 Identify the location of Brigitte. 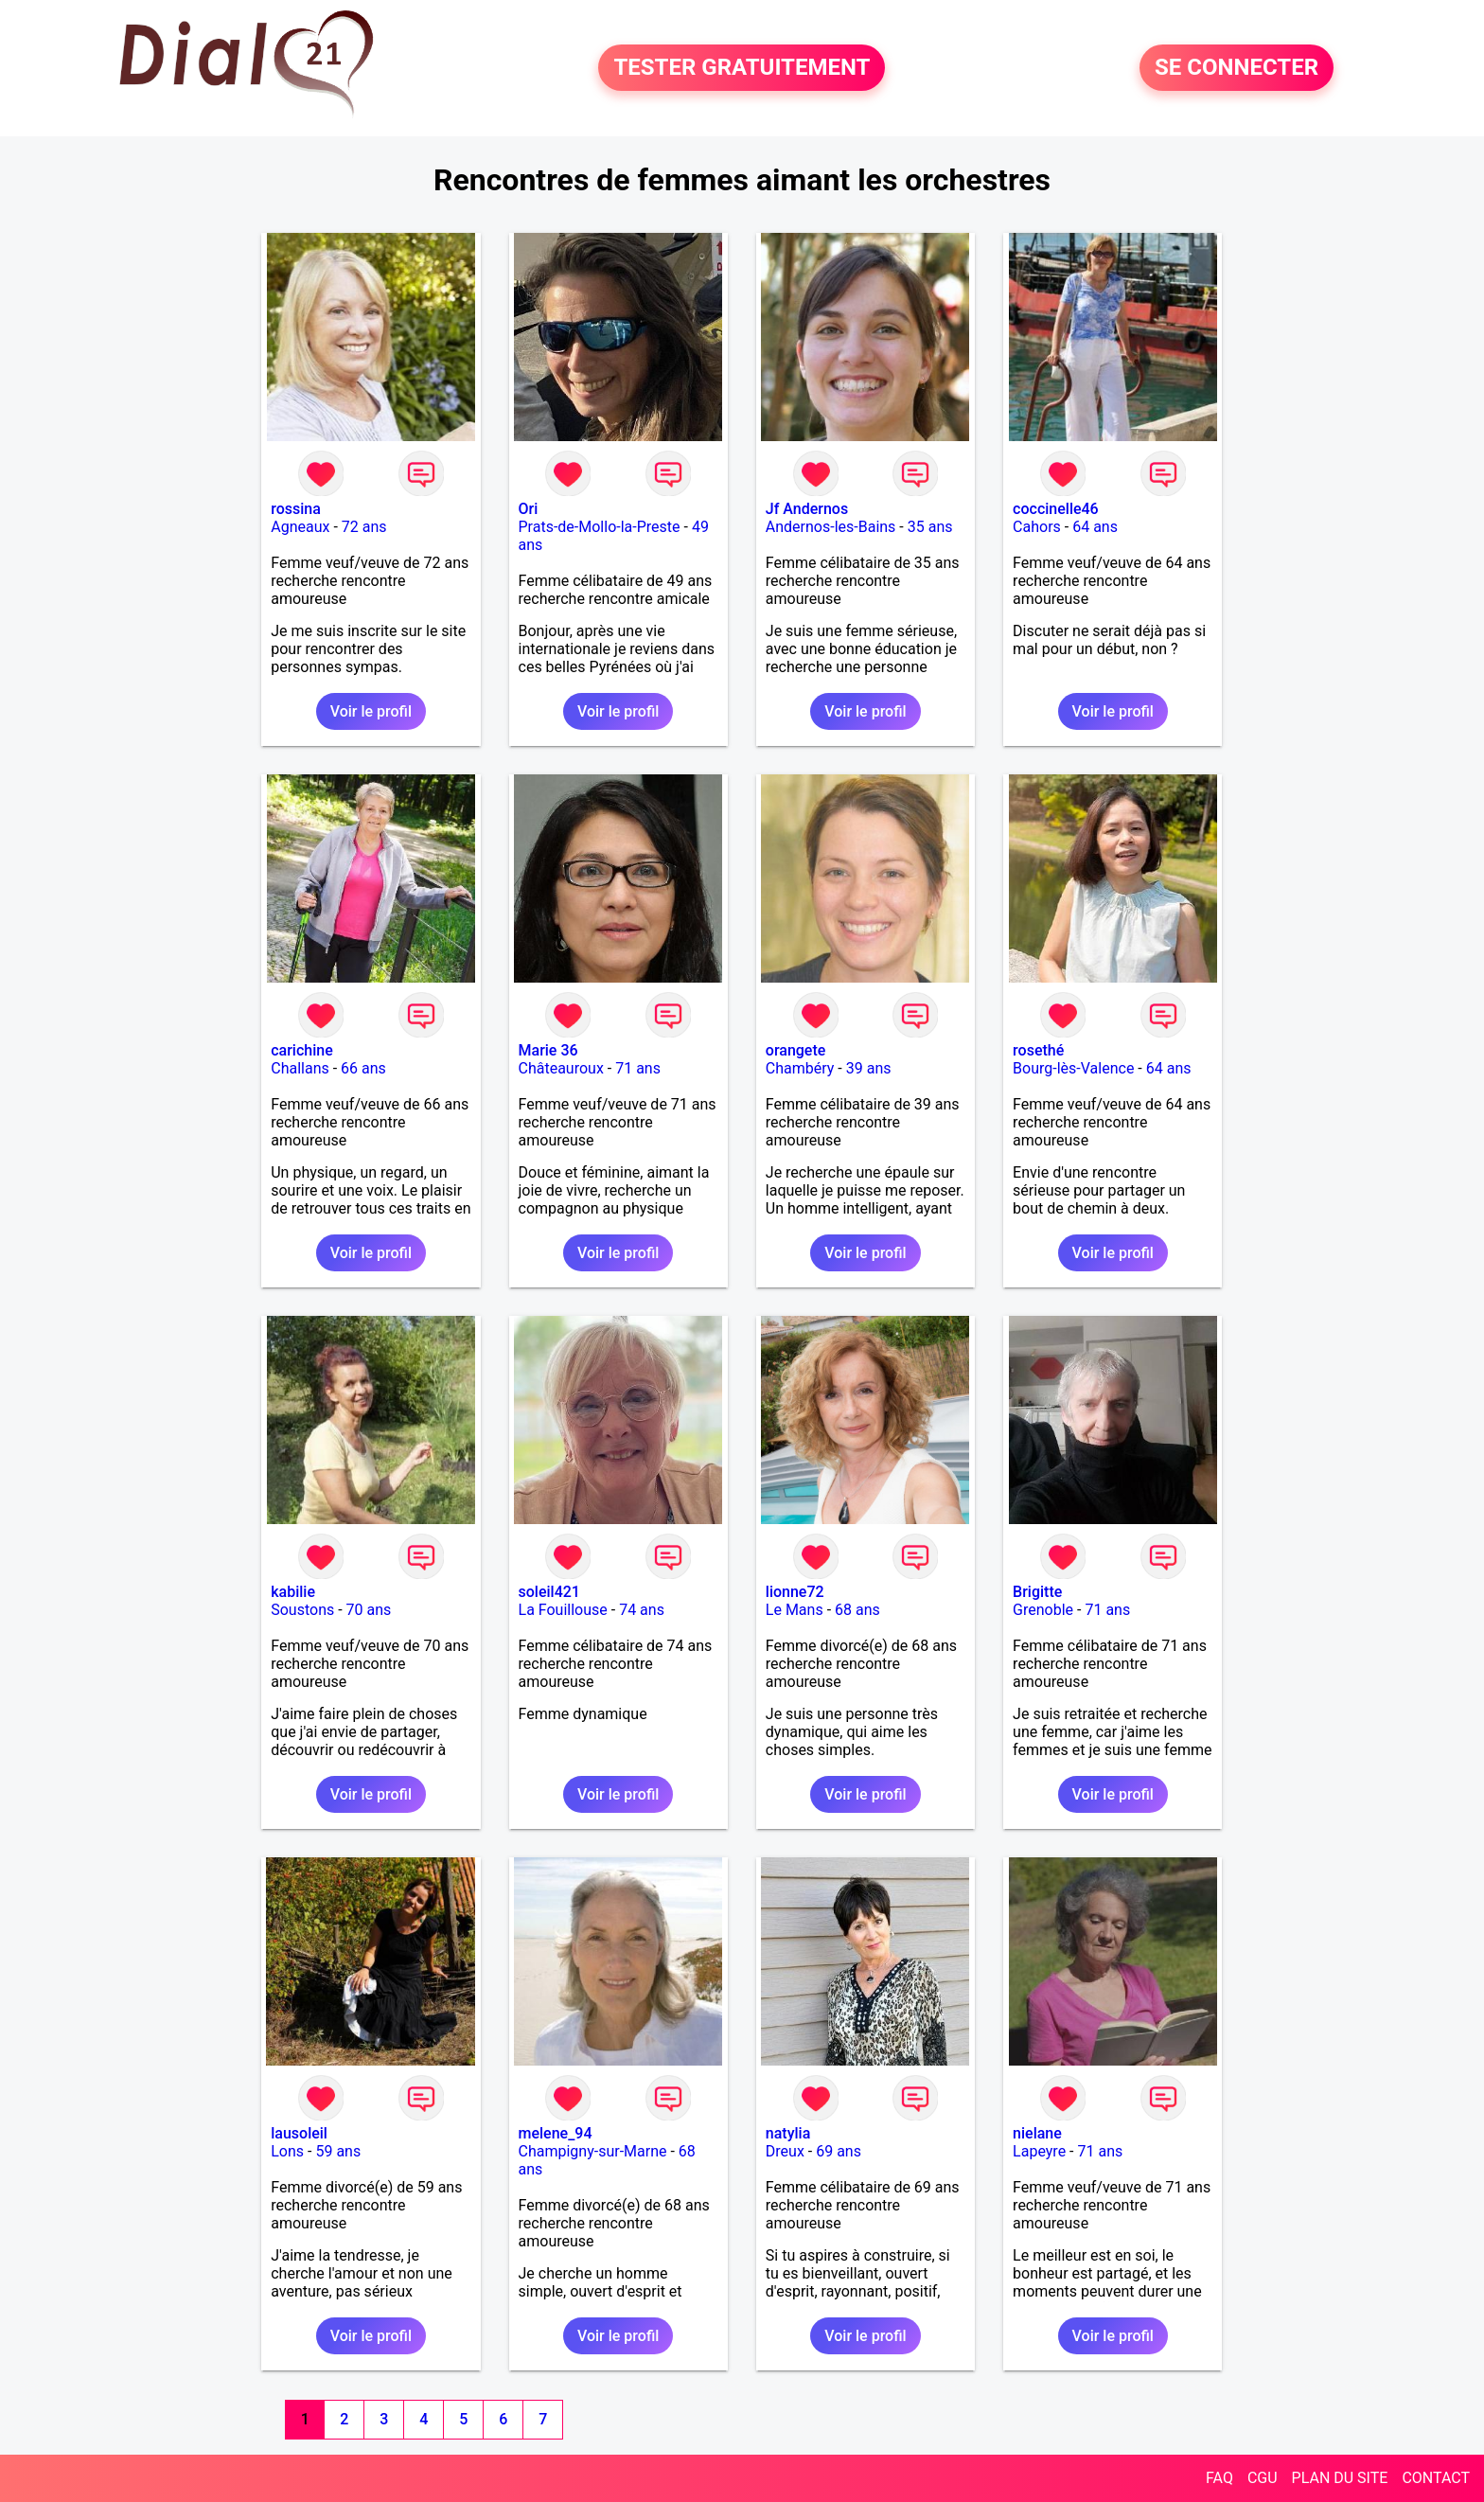
(1037, 1592).